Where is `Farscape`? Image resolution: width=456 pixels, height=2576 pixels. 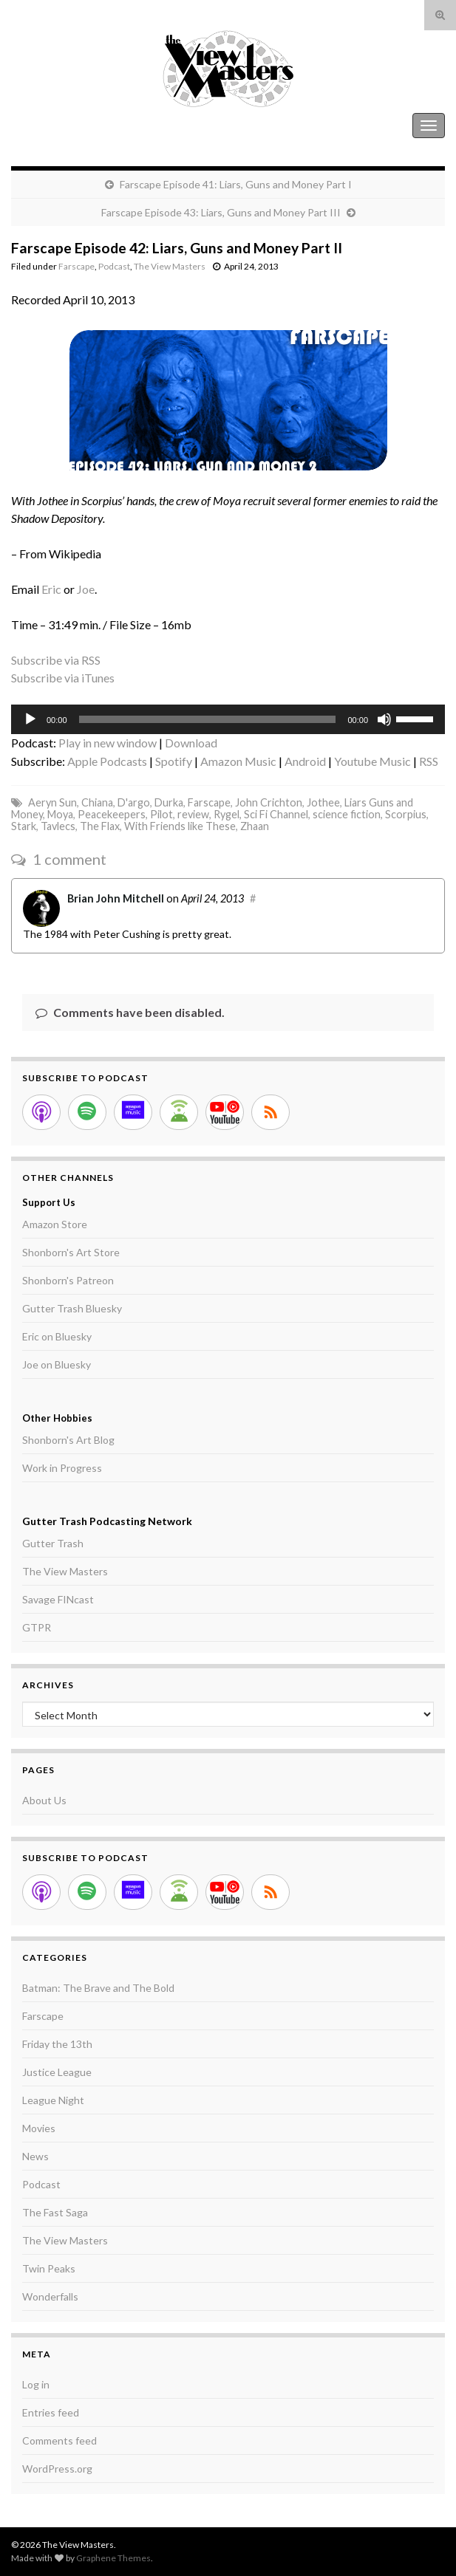
Farscape is located at coordinates (76, 266).